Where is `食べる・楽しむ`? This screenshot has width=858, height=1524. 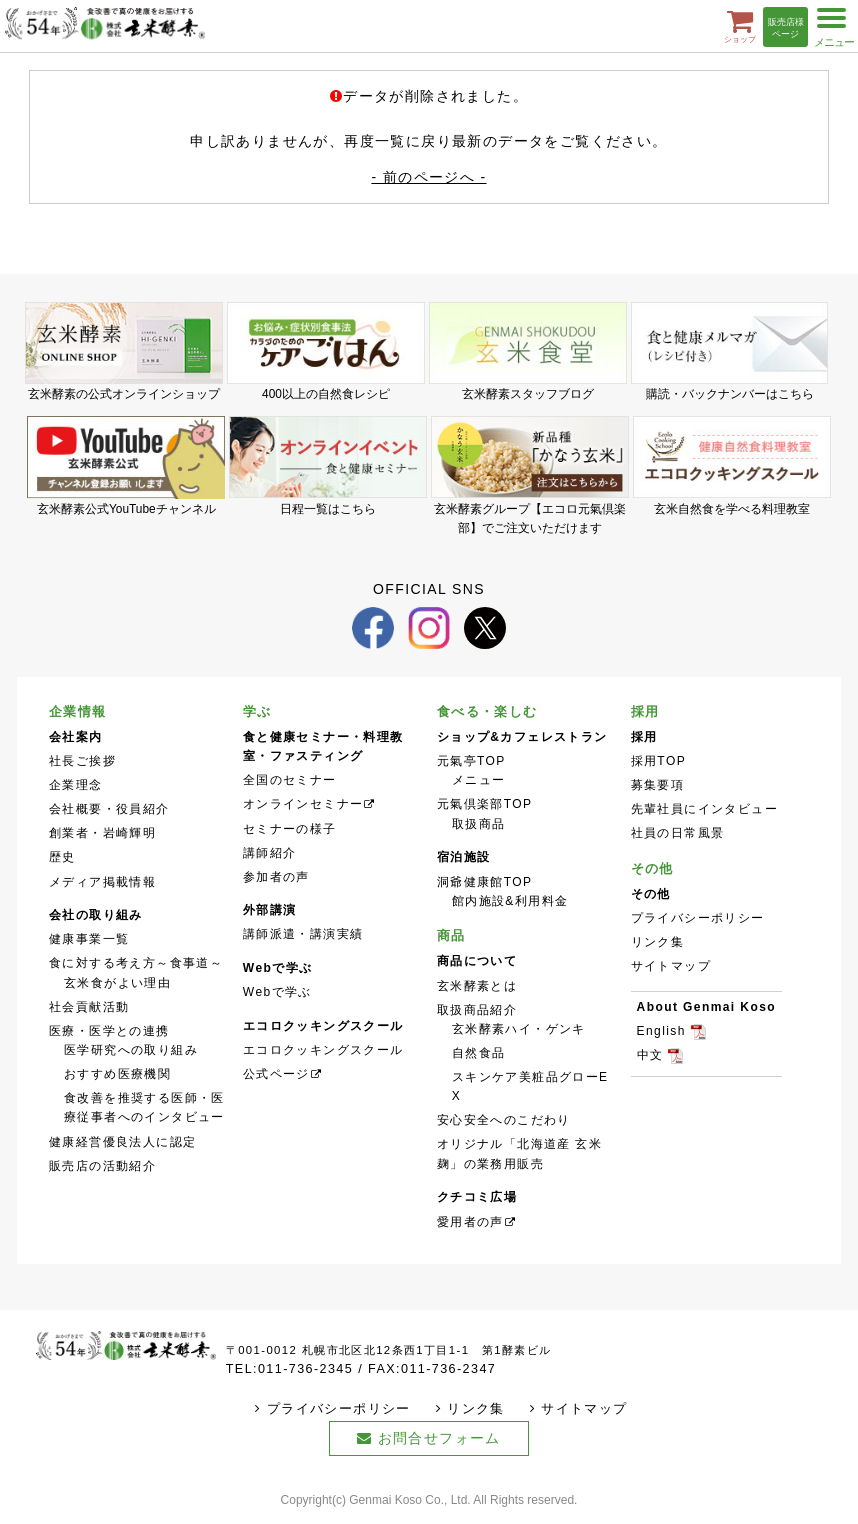
食べる・楽しむ is located at coordinates (487, 711).